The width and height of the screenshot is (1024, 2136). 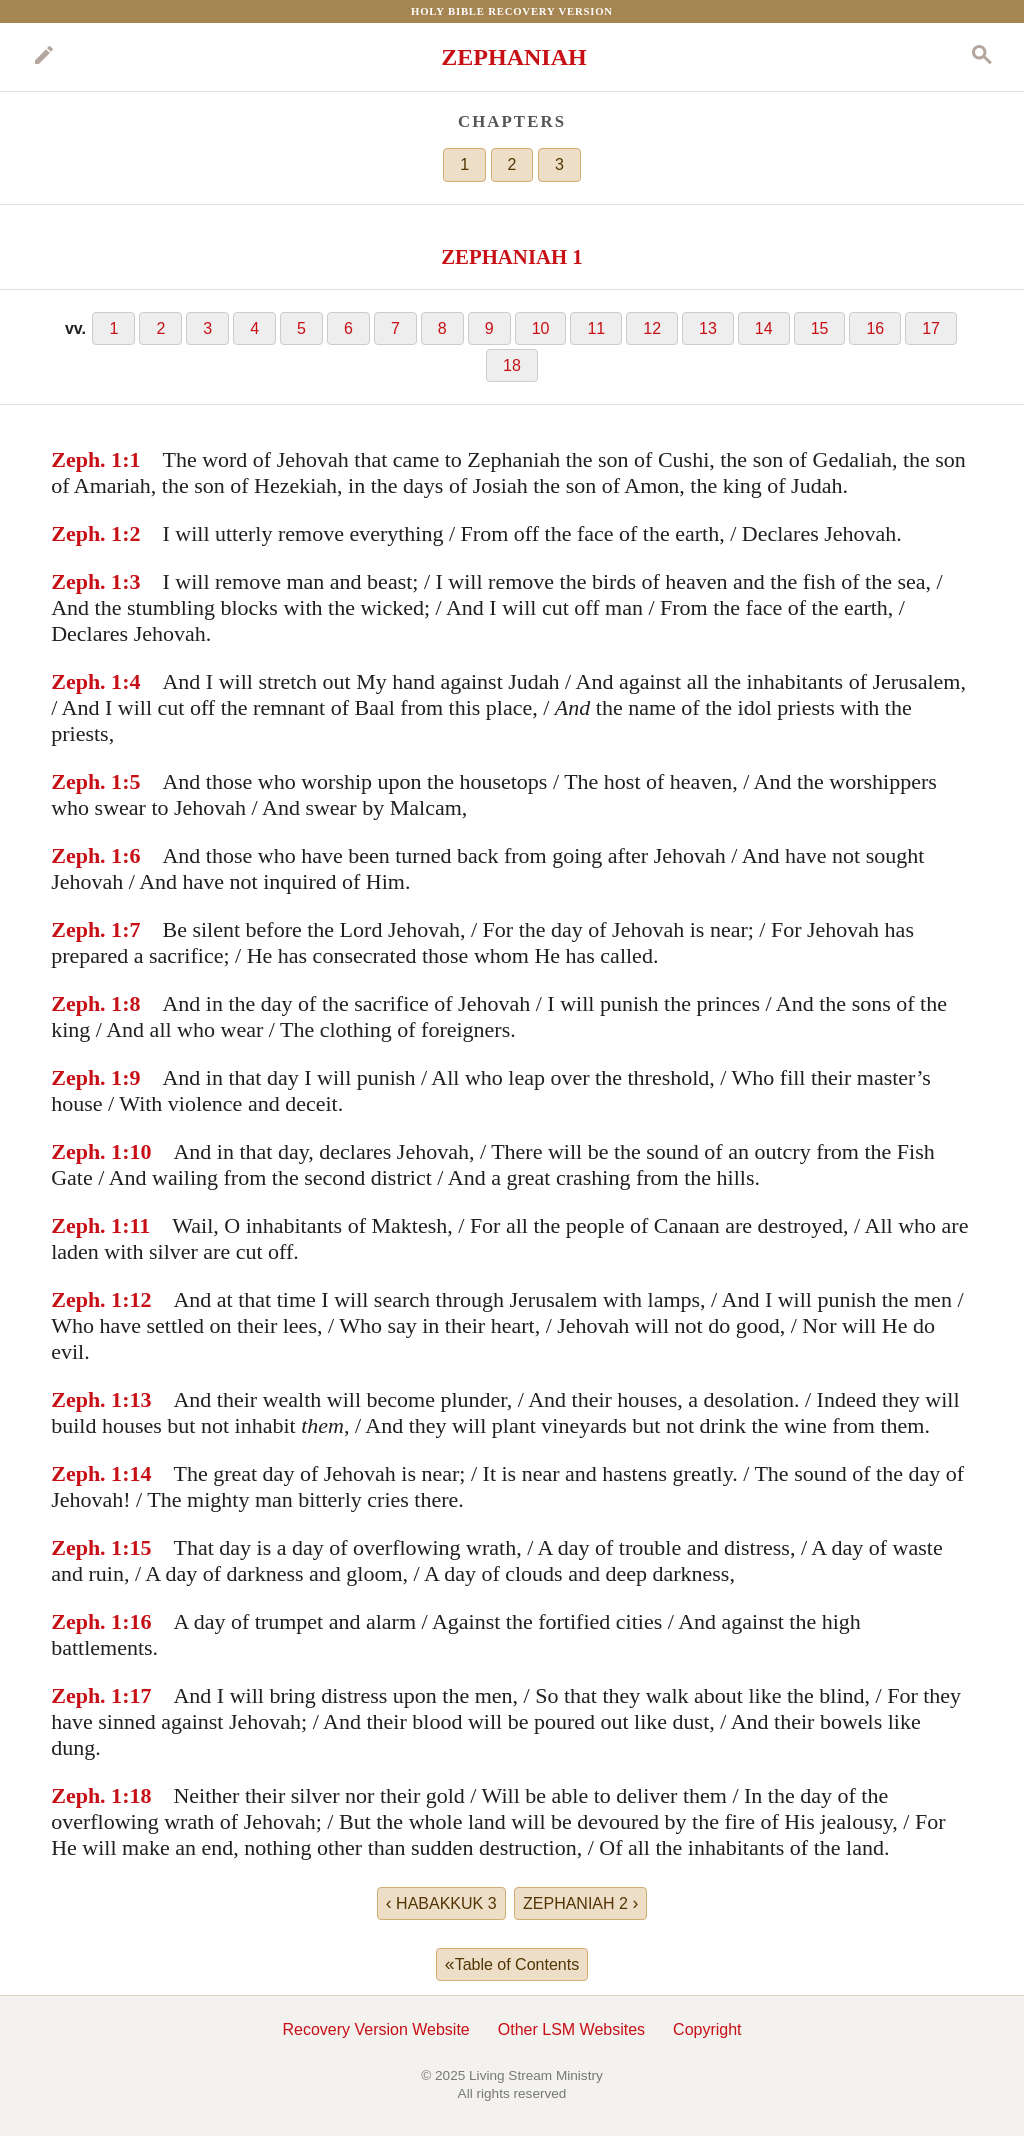 What do you see at coordinates (875, 328) in the screenshot?
I see `16` at bounding box center [875, 328].